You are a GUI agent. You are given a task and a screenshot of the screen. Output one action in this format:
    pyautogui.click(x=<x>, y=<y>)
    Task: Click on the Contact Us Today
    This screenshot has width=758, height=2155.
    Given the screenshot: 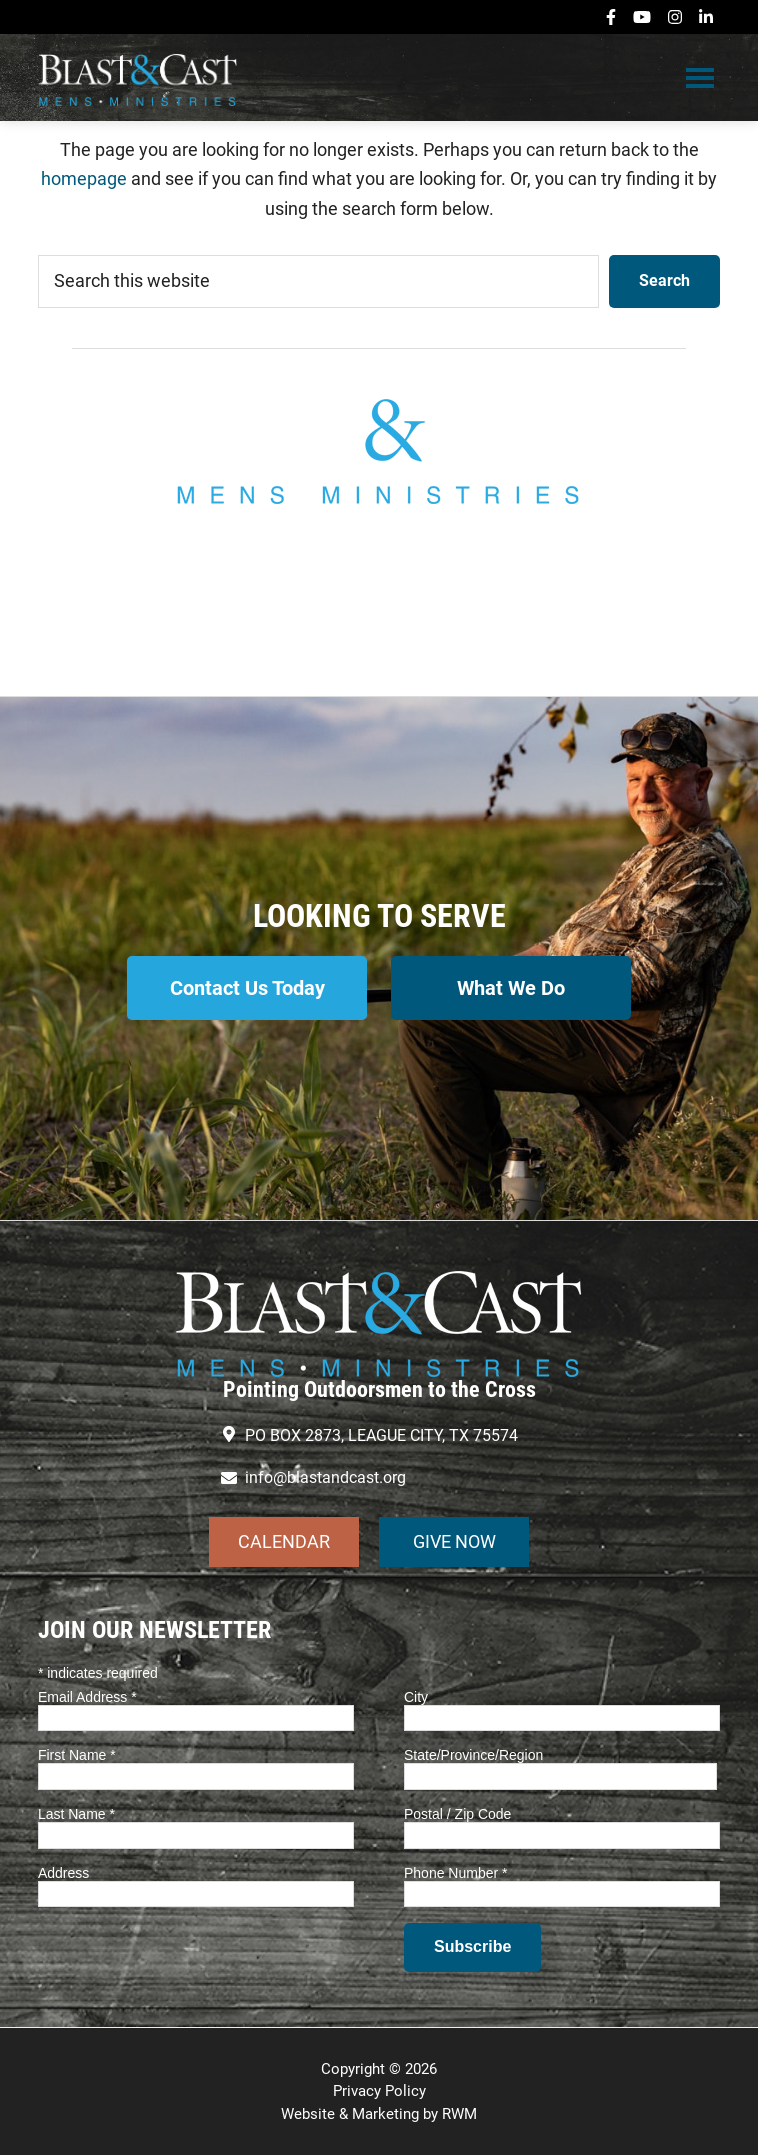 What is the action you would take?
    pyautogui.click(x=247, y=988)
    